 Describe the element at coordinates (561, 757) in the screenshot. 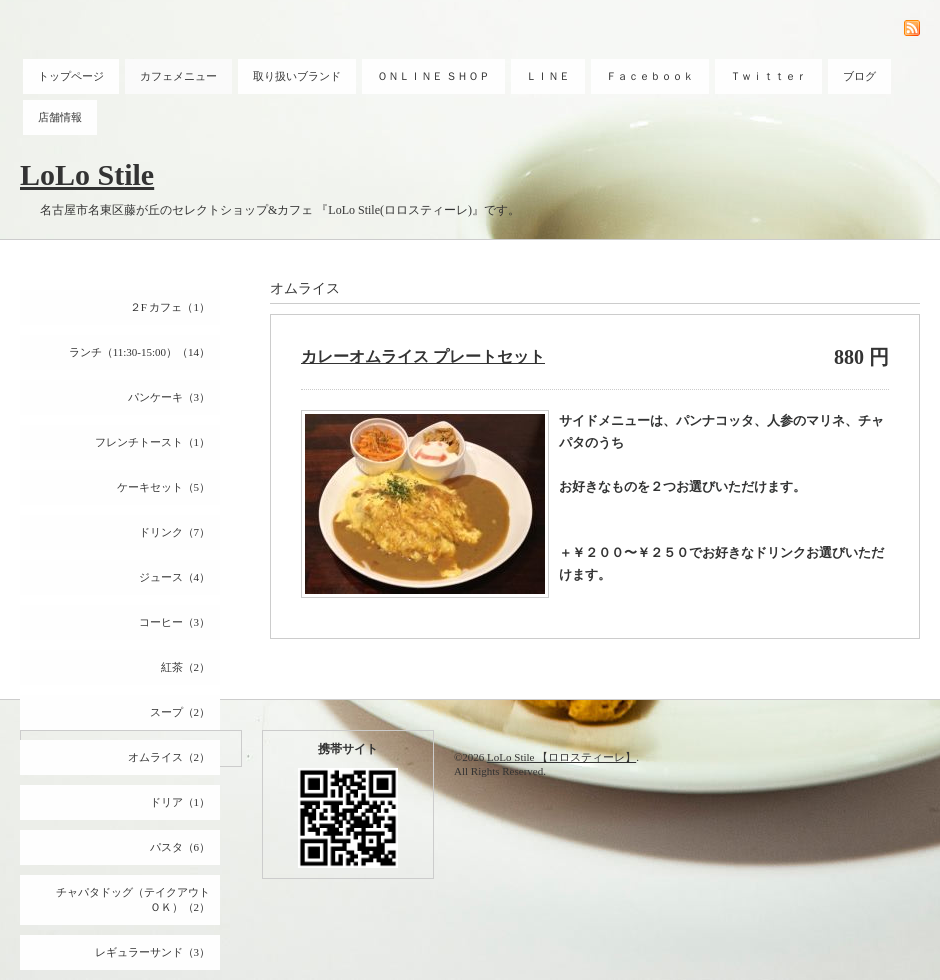

I see `LoLo Stile 【ロロスティーレ】` at that location.